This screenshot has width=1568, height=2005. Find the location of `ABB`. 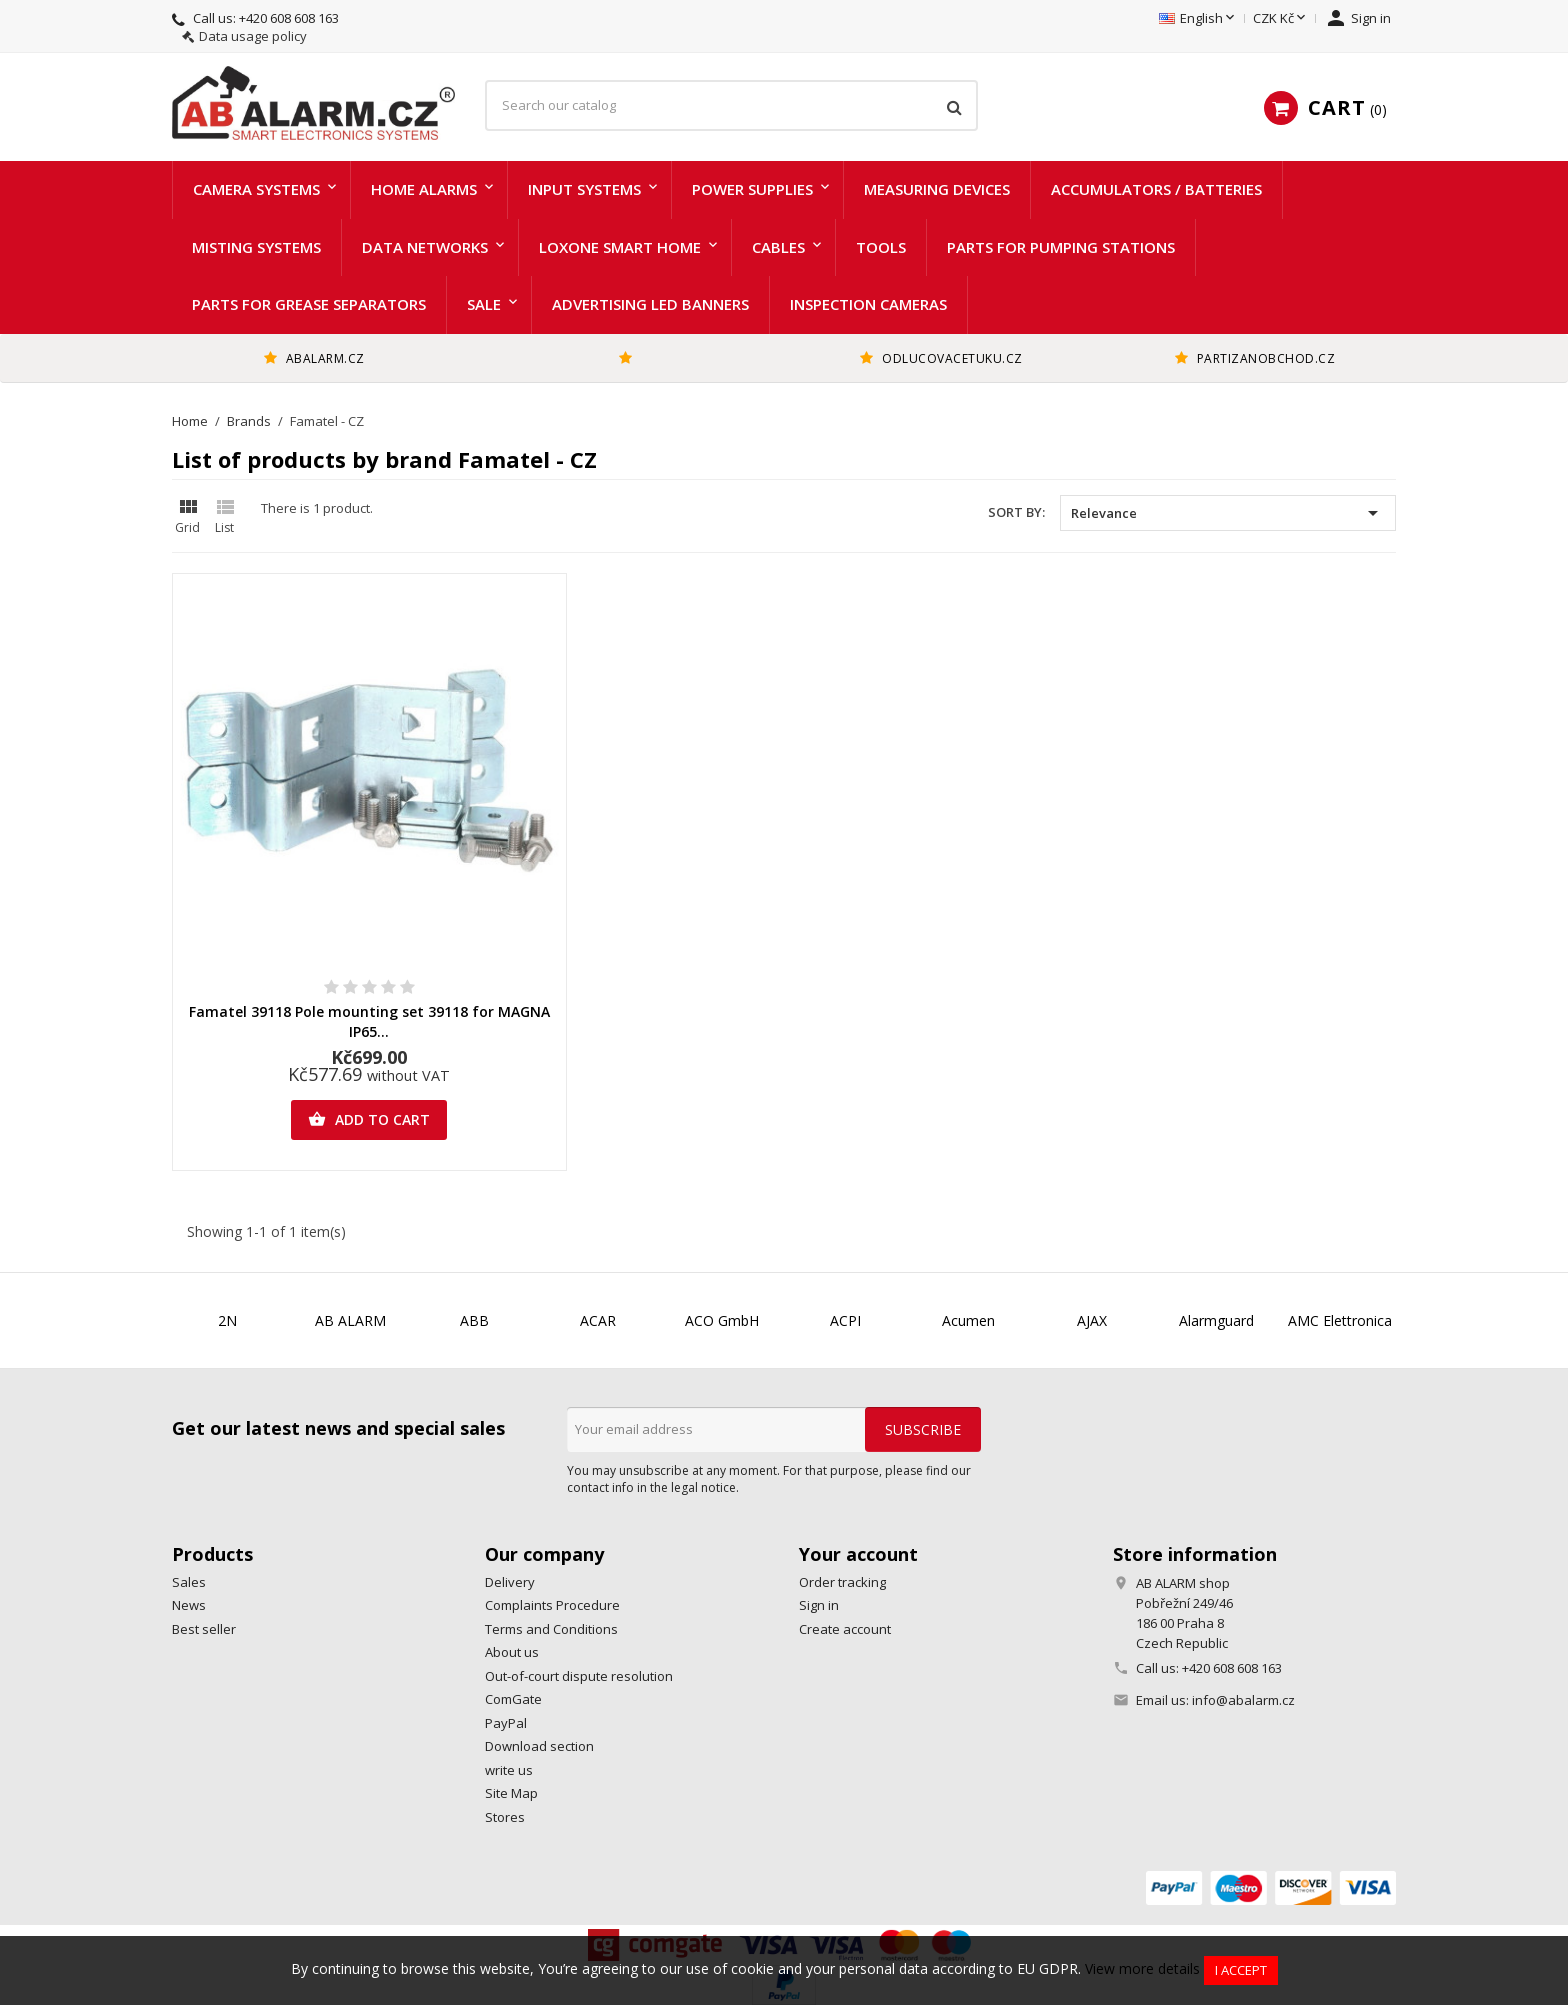

ABB is located at coordinates (474, 1320).